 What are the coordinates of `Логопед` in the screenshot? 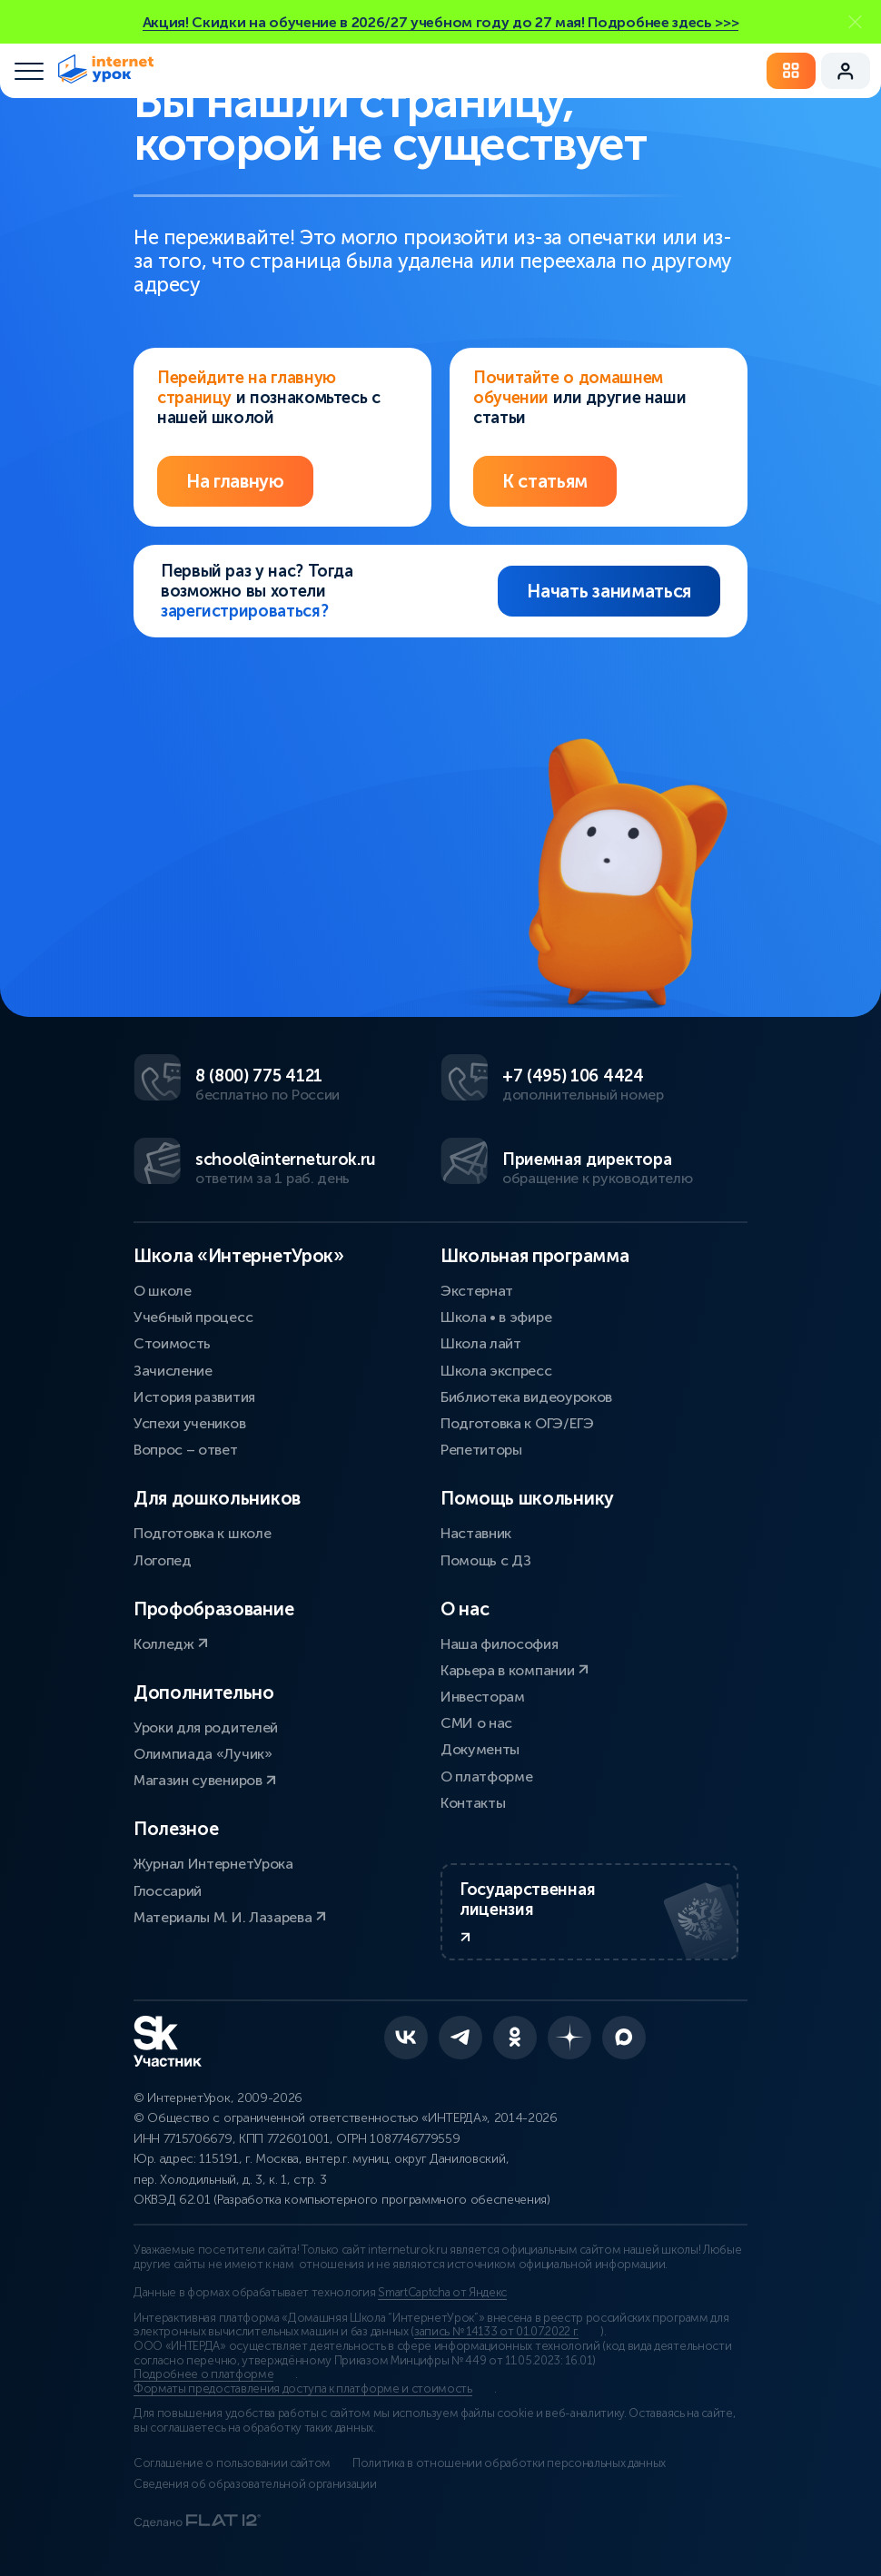 It's located at (163, 1560).